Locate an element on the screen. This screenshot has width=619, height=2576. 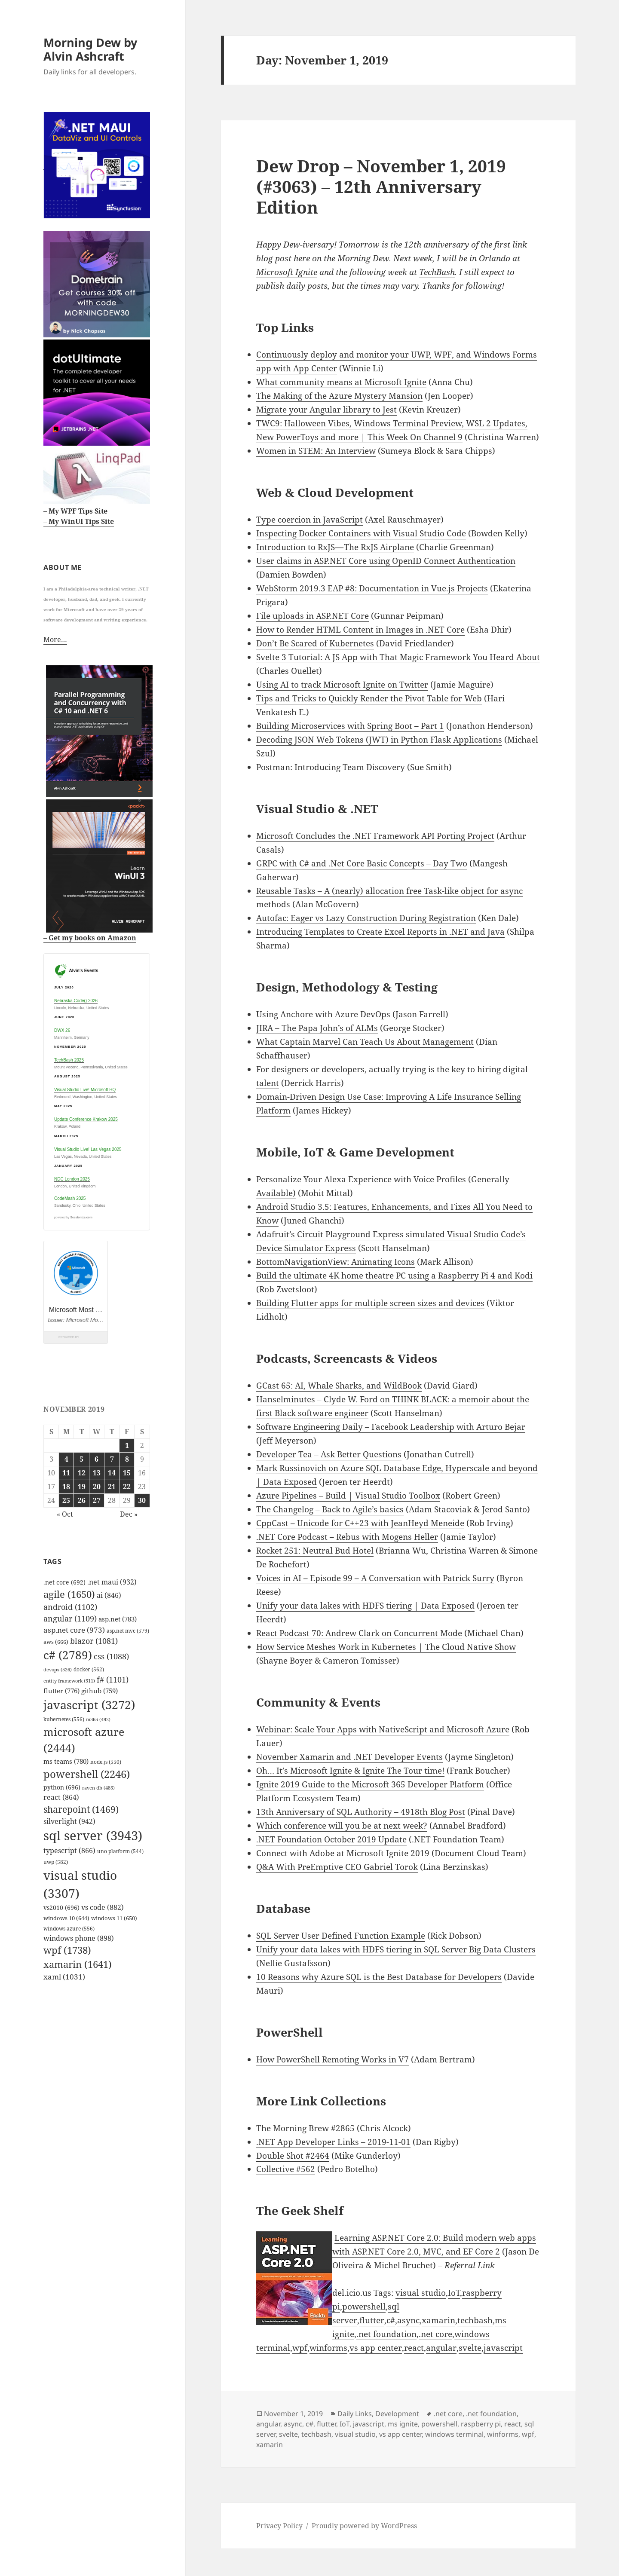
uno platform [uno platform (544 items)] is located at coordinates (120, 1851).